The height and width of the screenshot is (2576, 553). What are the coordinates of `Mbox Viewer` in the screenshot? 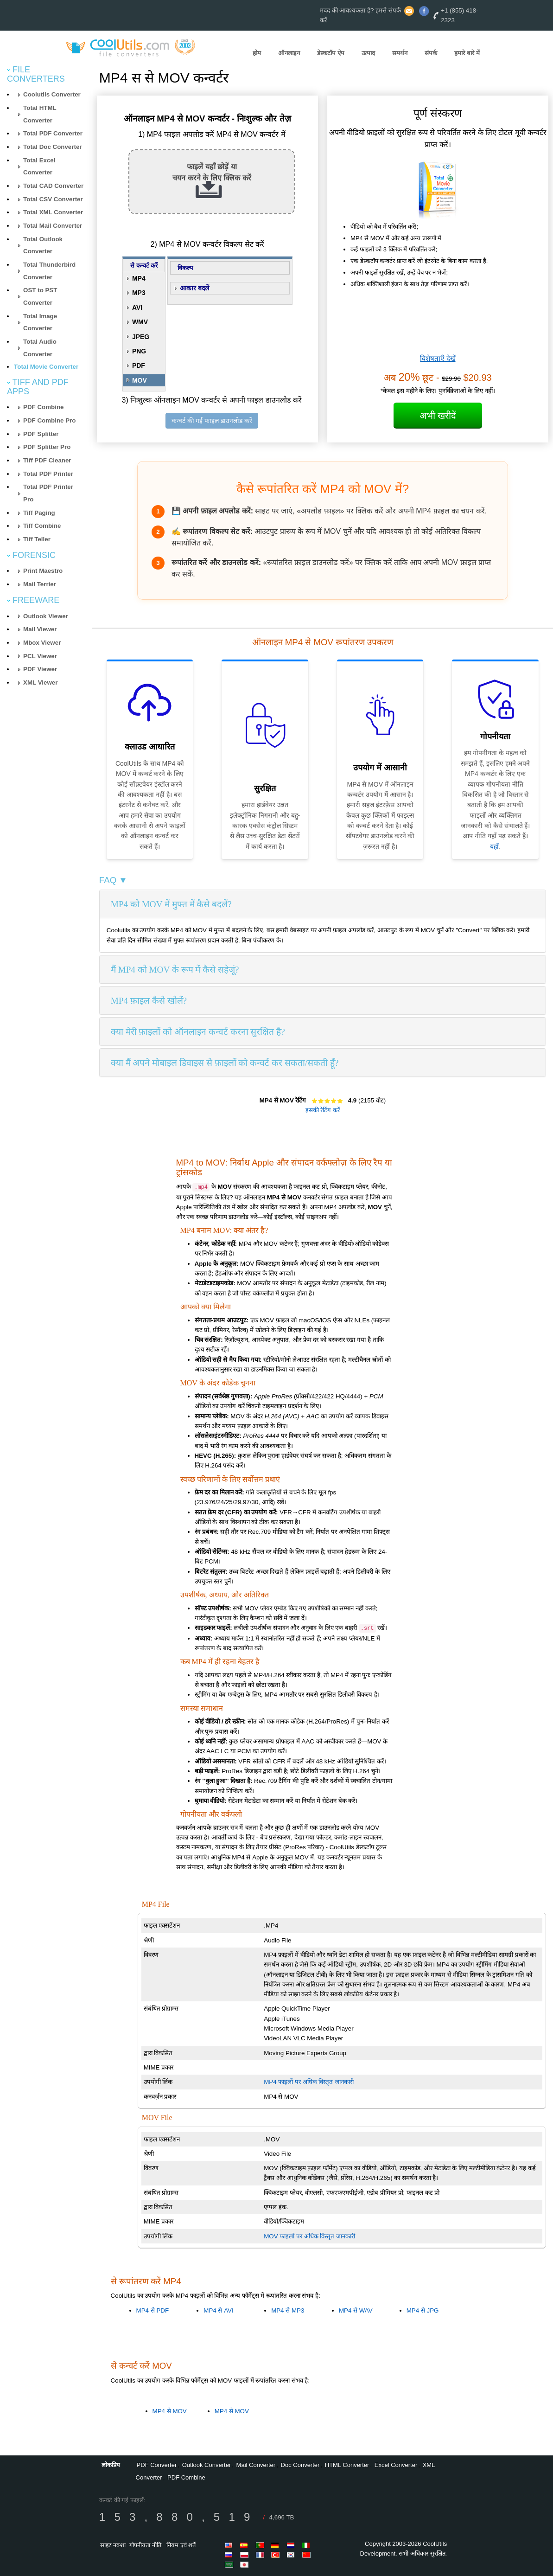 It's located at (42, 642).